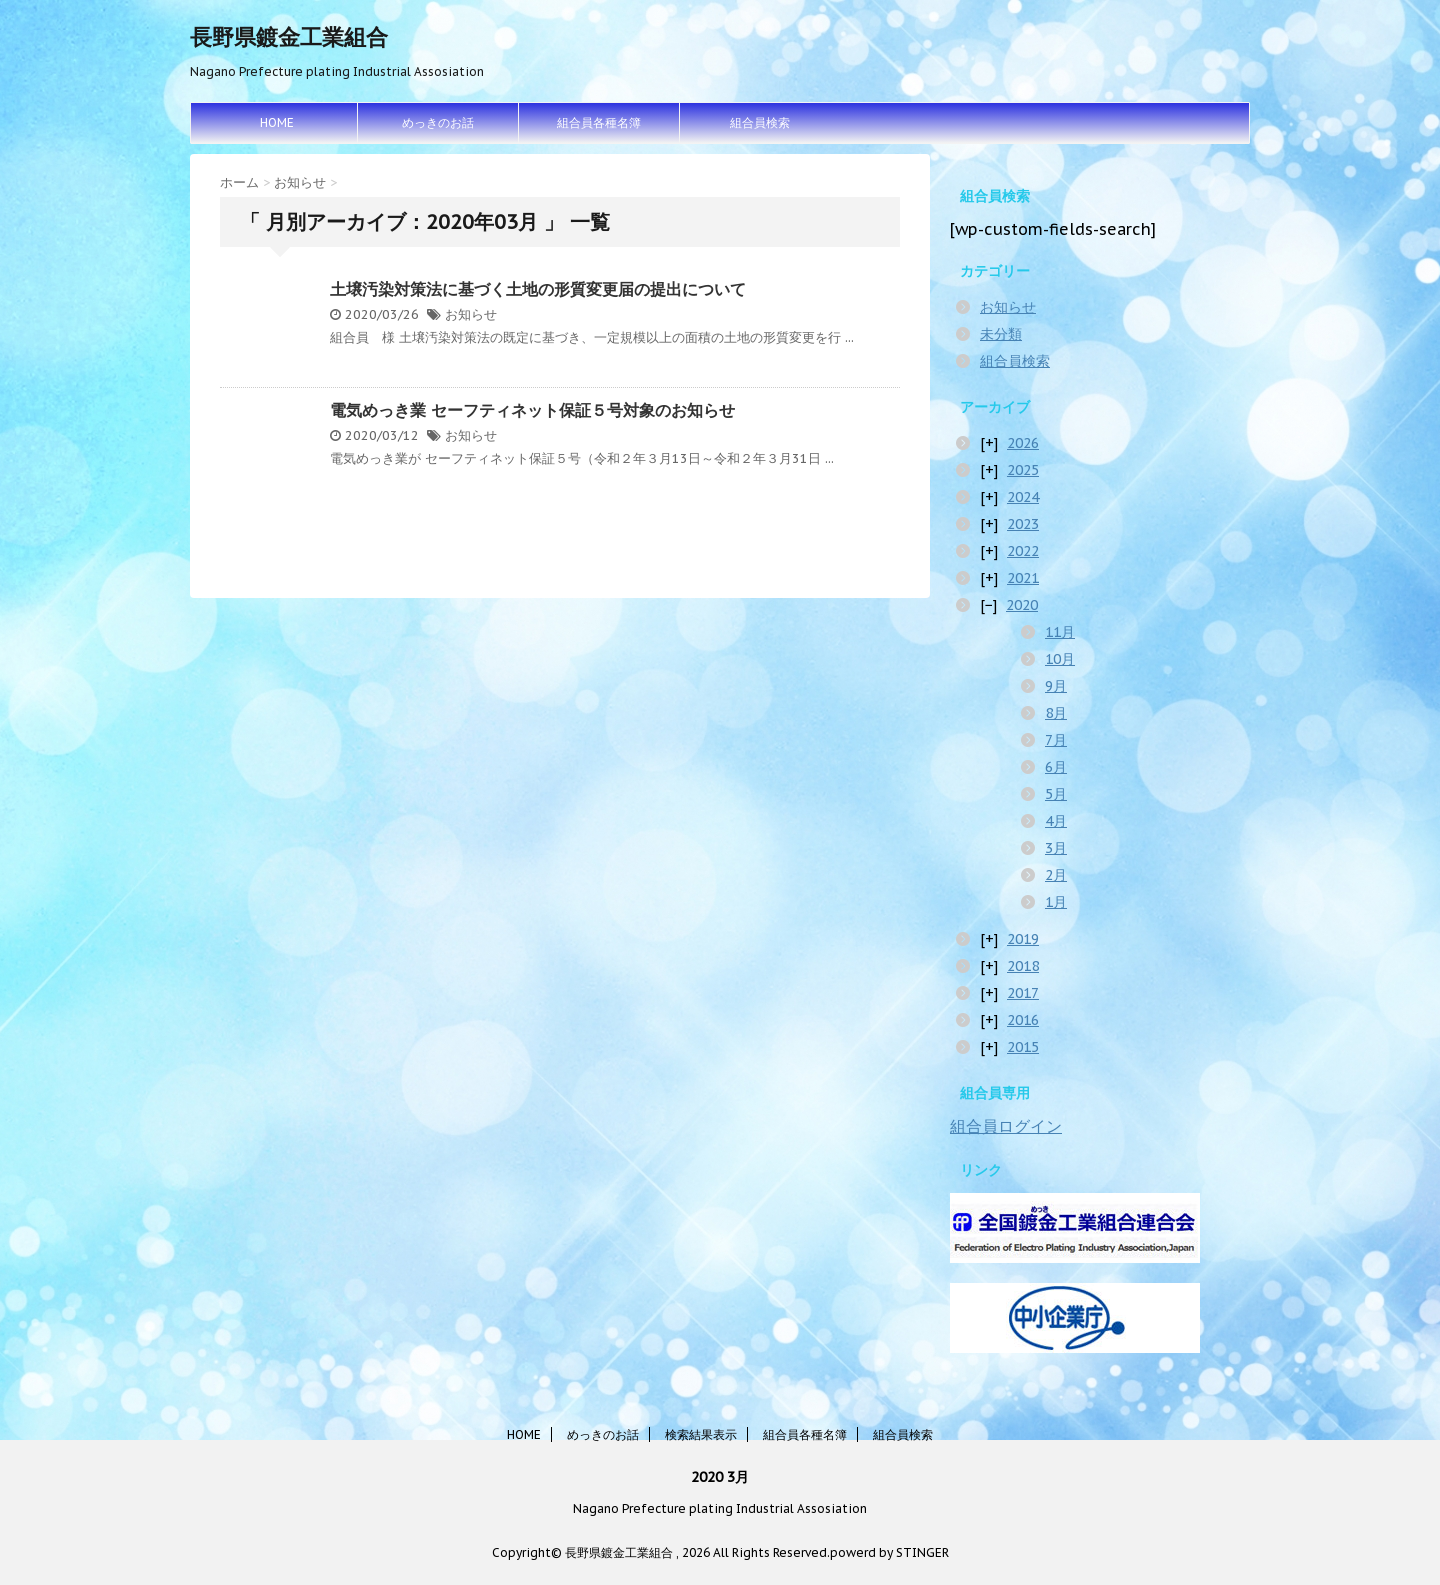  Describe the element at coordinates (1023, 497) in the screenshot. I see `2024` at that location.